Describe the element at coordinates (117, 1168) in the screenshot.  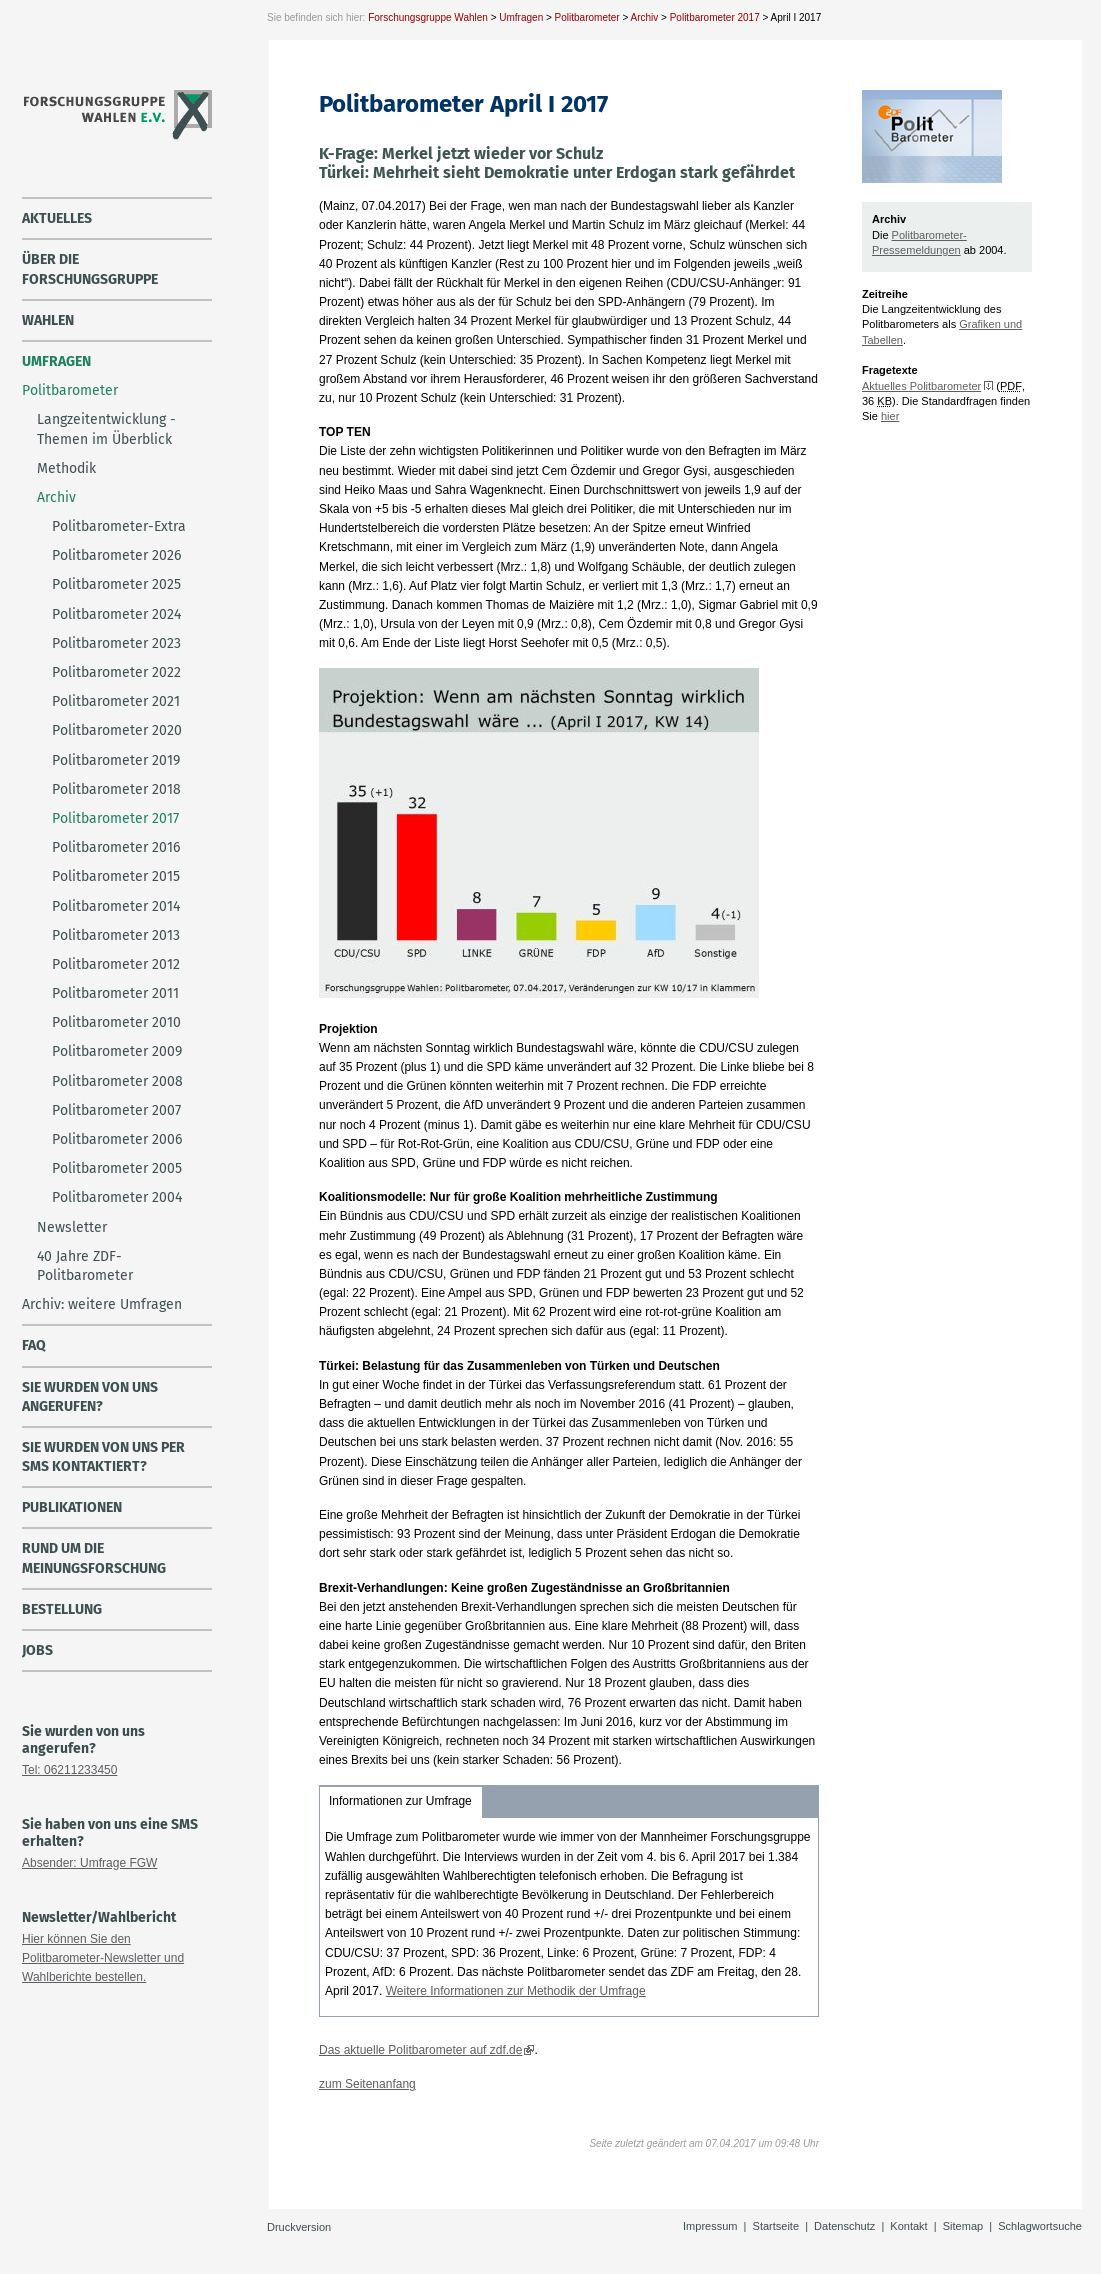
I see `Politbarometer 2005` at that location.